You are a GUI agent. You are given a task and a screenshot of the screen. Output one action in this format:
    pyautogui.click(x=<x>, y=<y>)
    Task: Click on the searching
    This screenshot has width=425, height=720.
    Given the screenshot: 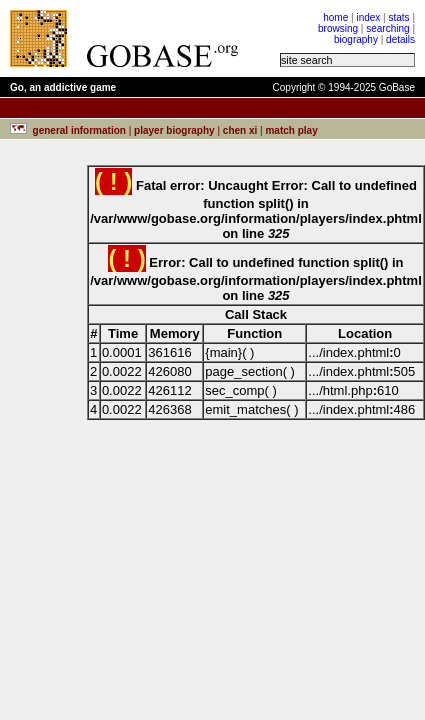 What is the action you would take?
    pyautogui.click(x=387, y=28)
    